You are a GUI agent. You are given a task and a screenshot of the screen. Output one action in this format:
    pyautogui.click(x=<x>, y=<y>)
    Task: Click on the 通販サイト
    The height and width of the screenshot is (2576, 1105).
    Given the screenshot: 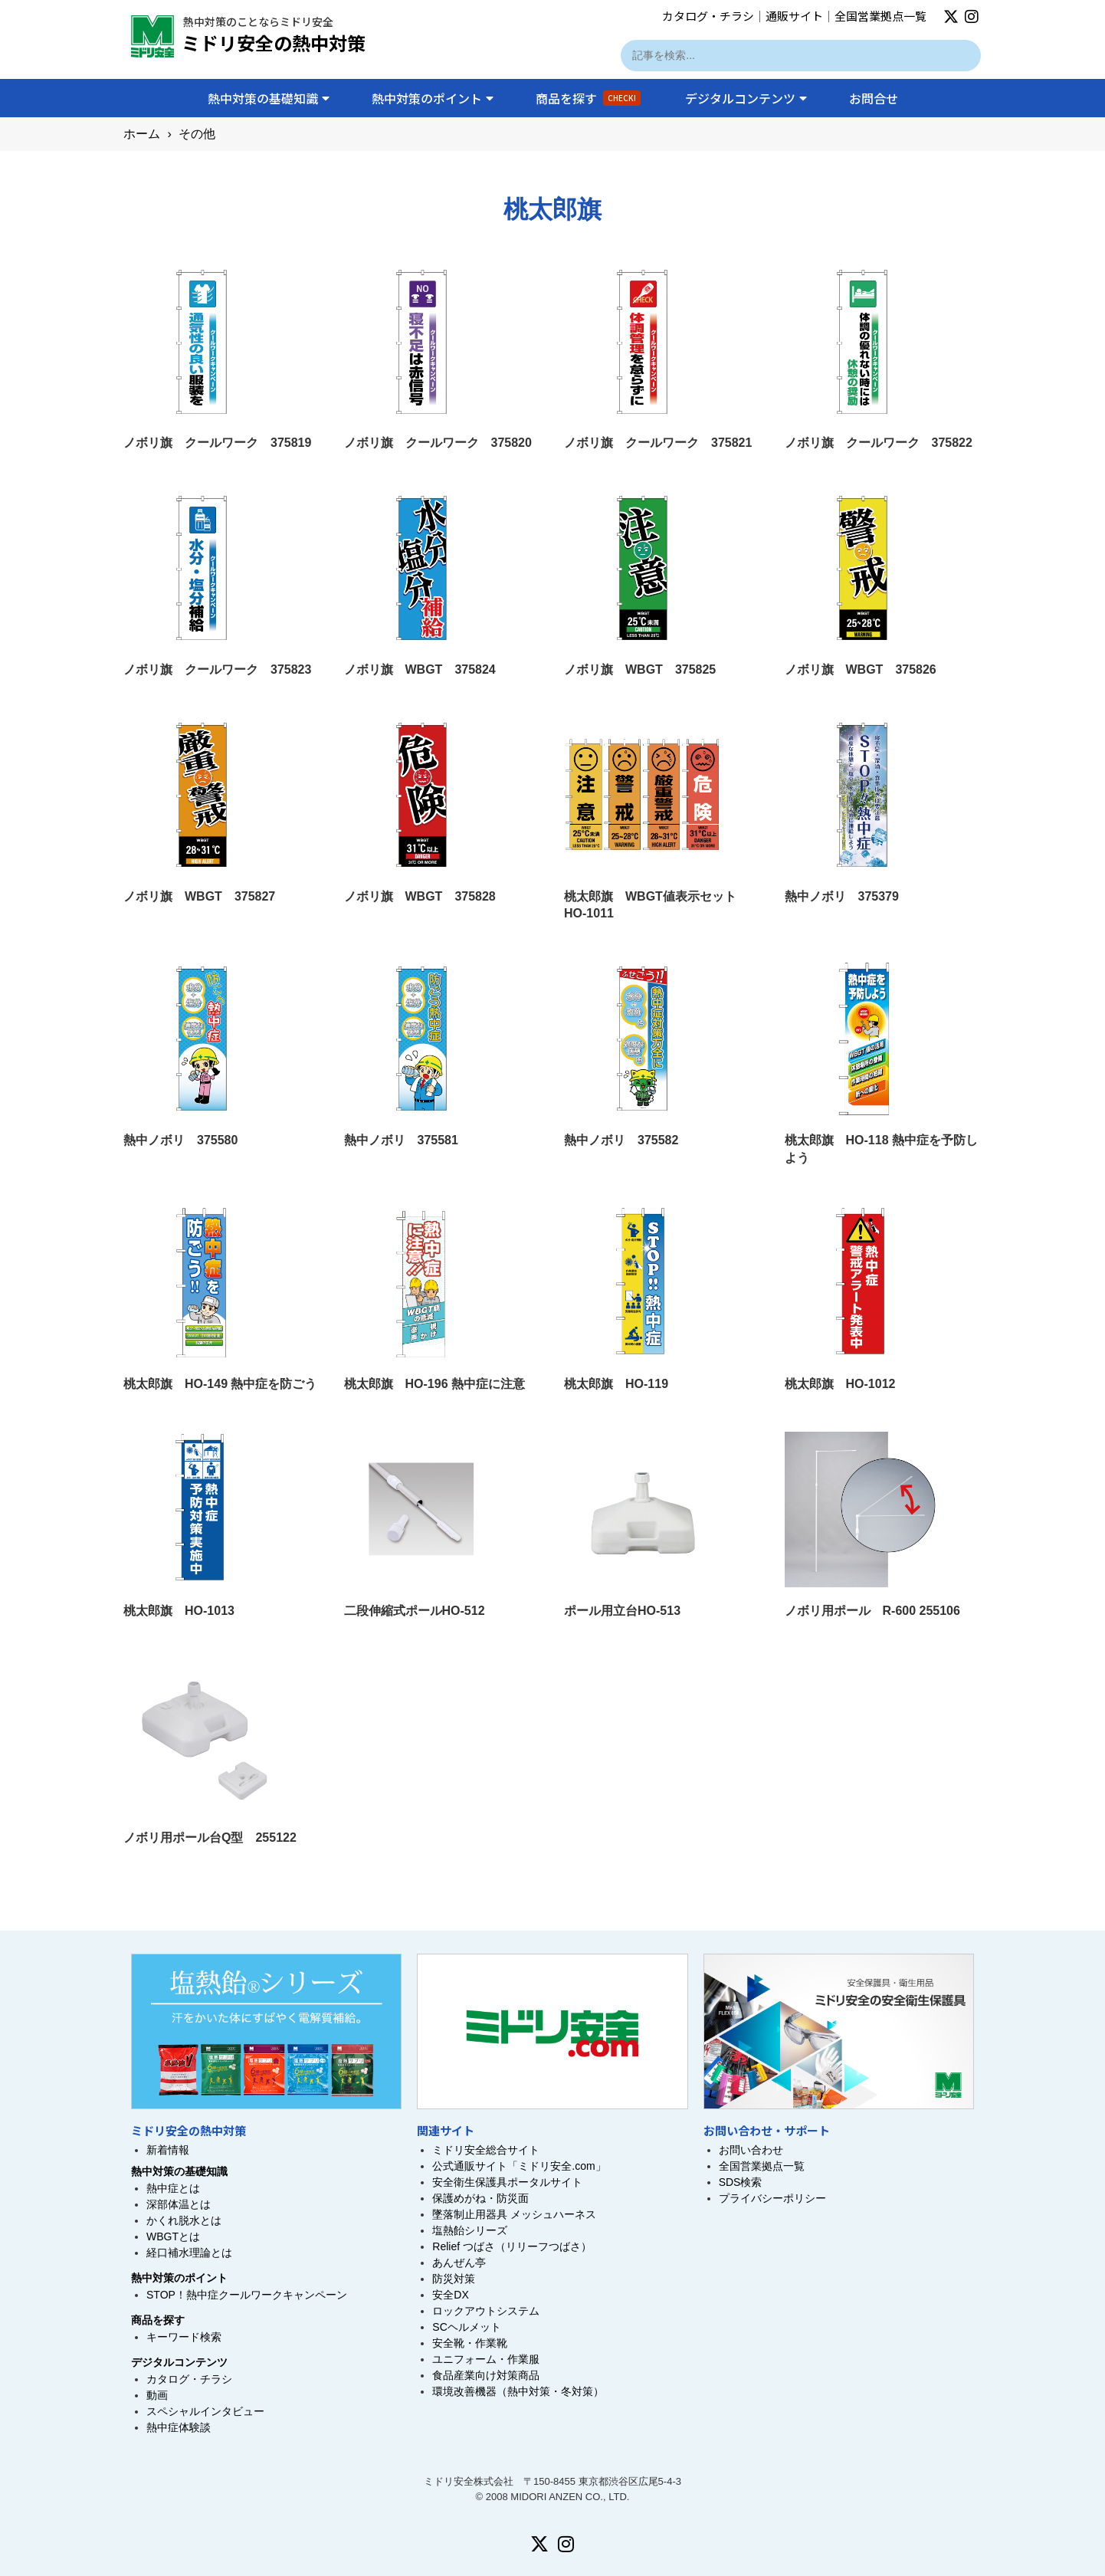 What is the action you would take?
    pyautogui.click(x=794, y=16)
    